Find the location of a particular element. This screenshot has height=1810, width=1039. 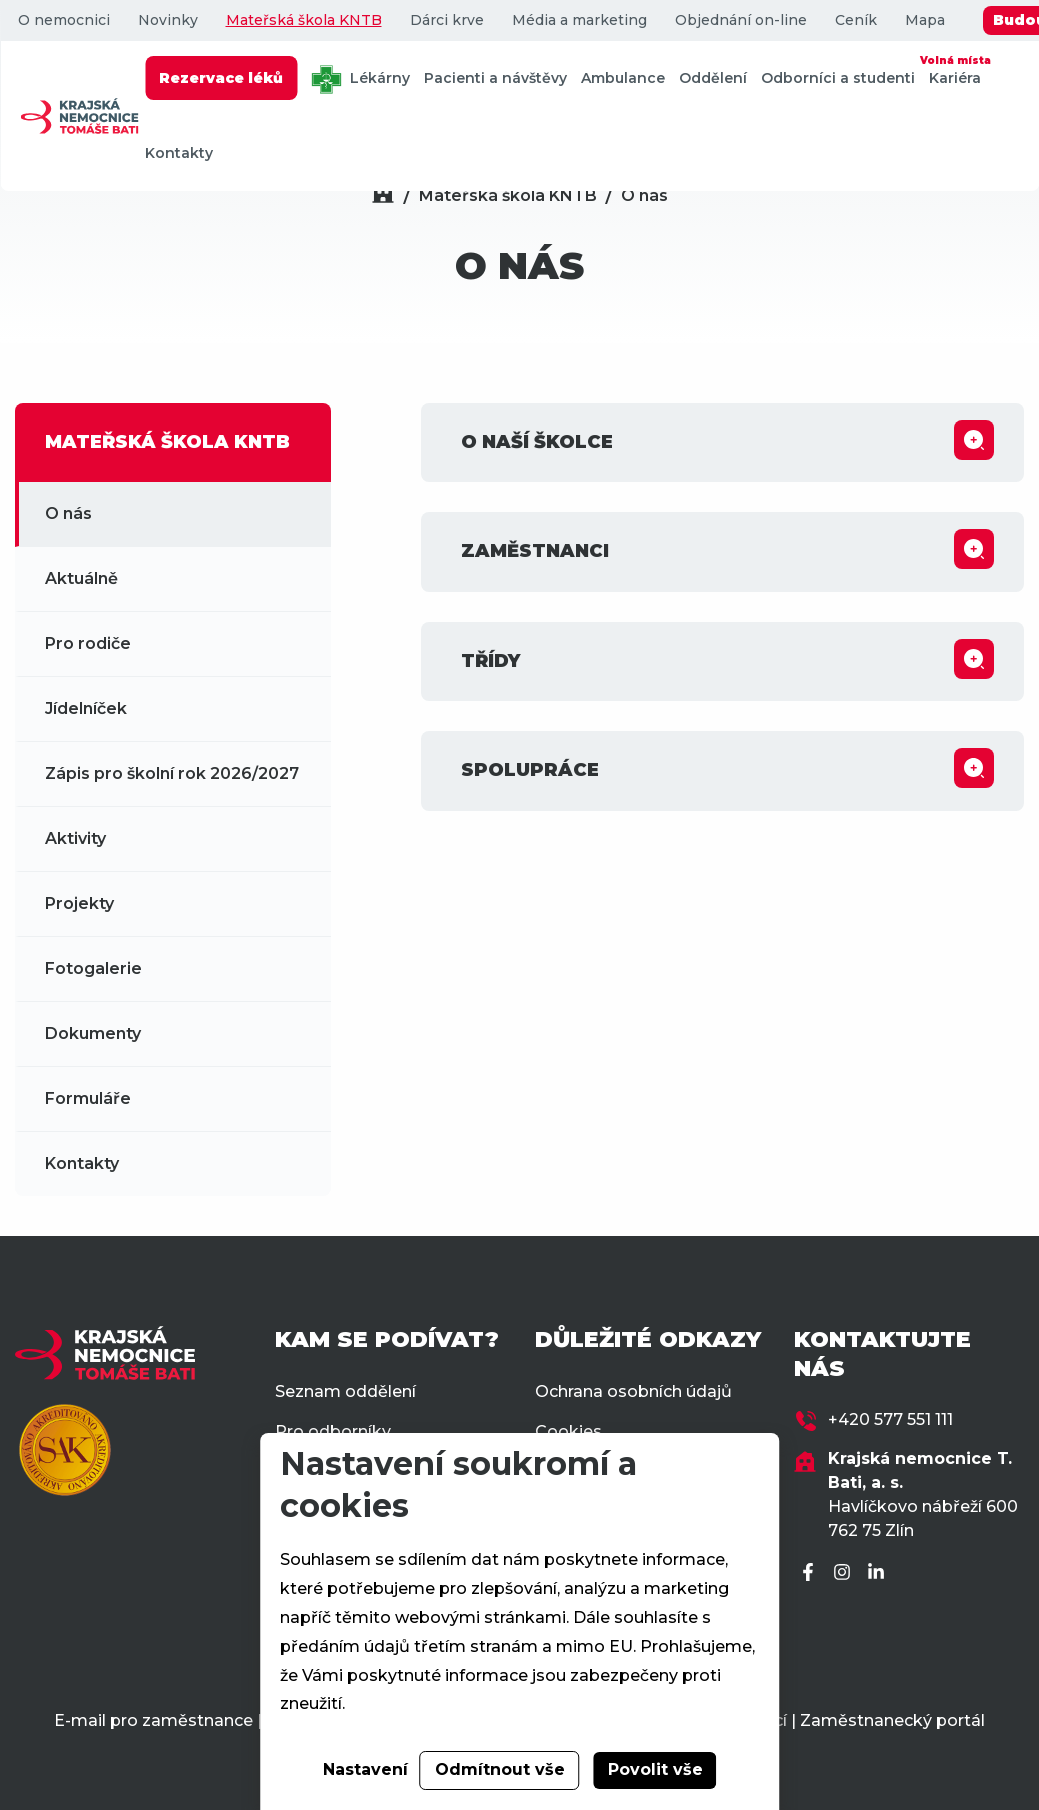

Zápis pro školní rok 2026/2027 is located at coordinates (172, 773).